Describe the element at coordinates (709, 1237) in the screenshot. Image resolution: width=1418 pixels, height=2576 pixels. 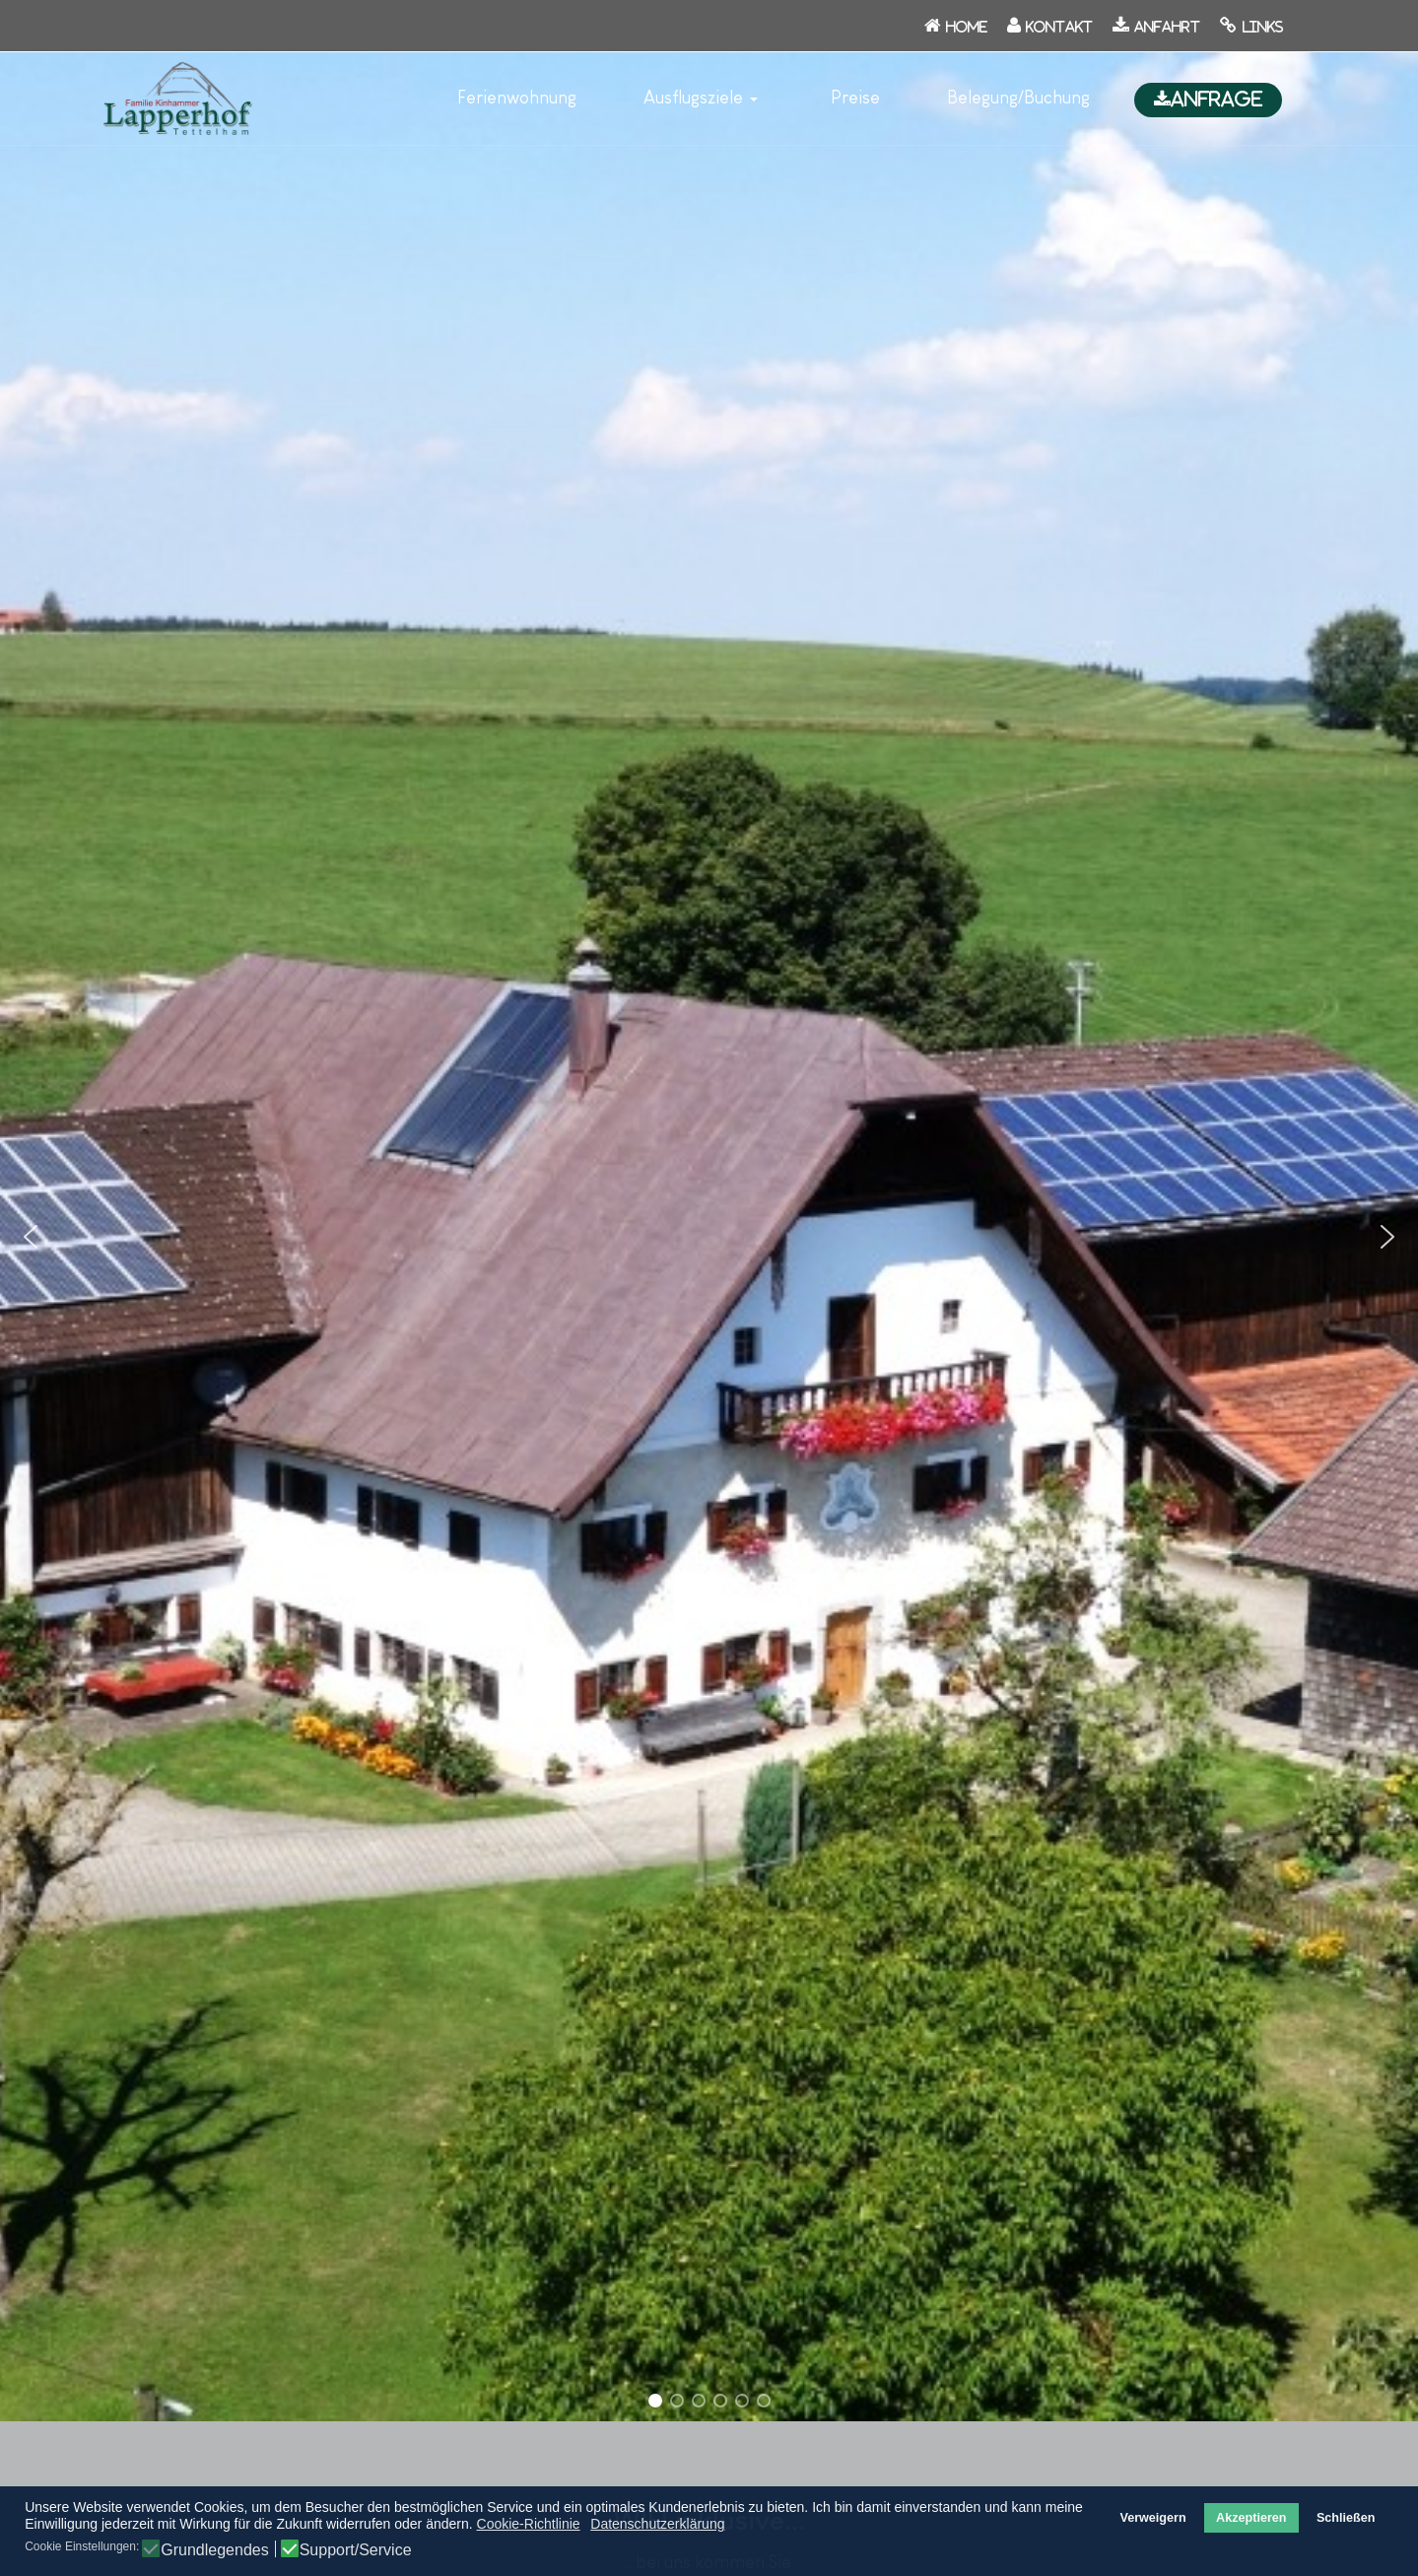
I see `[region]` at that location.